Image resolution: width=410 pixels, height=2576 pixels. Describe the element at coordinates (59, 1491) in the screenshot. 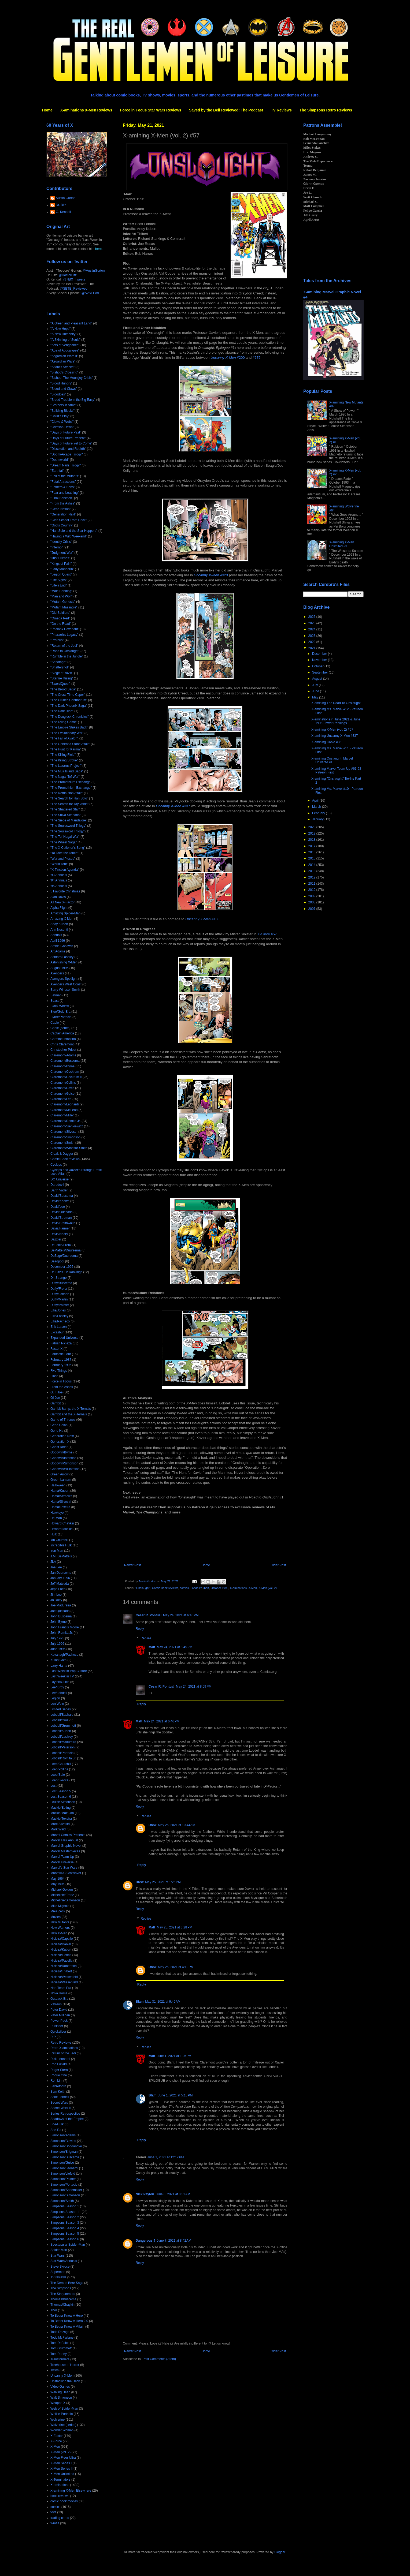

I see `Hama/Kubert` at that location.